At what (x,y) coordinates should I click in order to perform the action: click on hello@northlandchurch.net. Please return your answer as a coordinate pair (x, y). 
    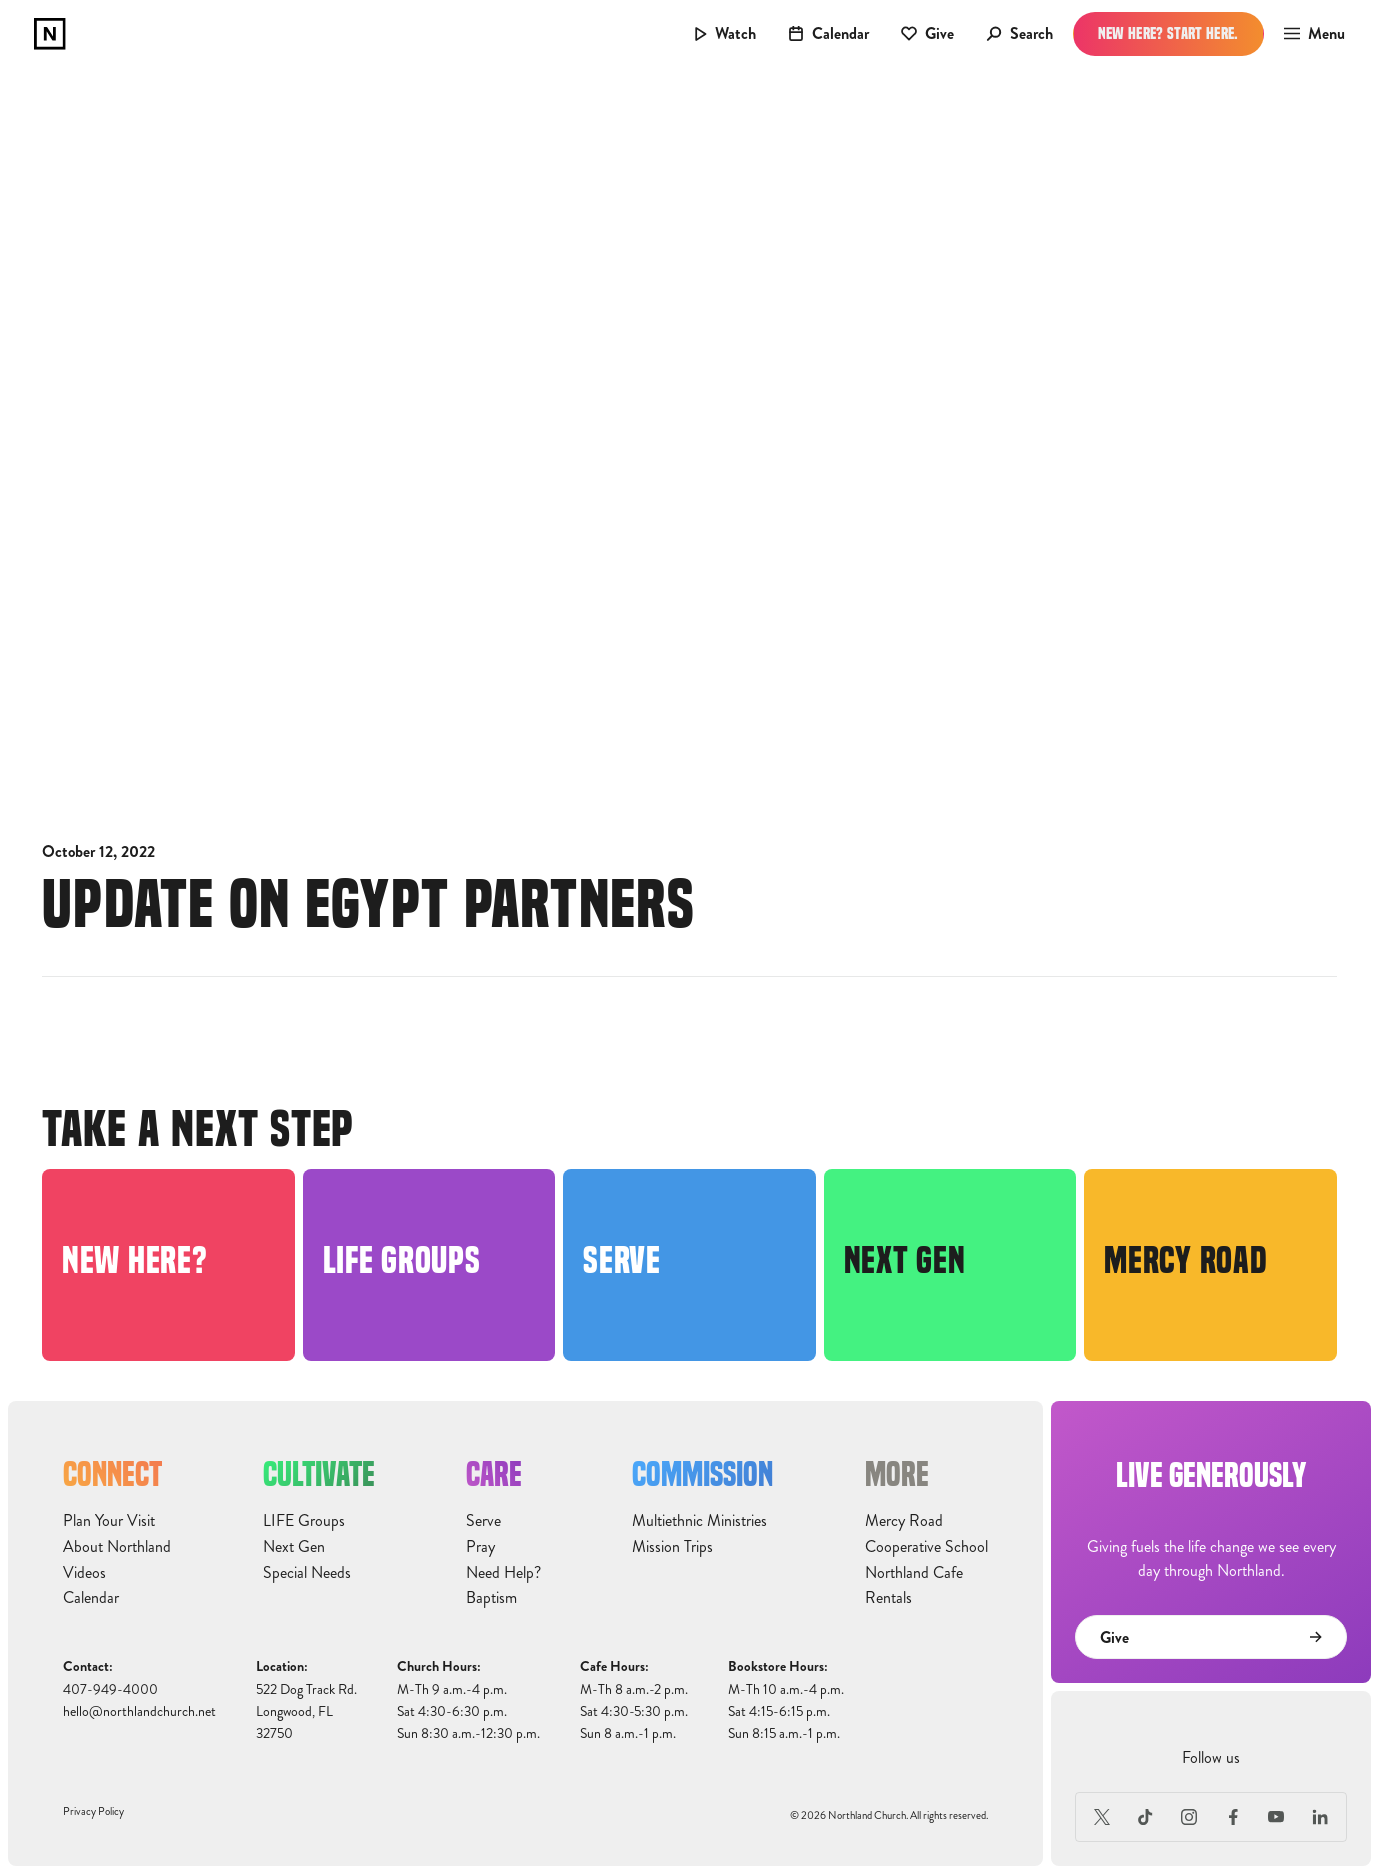
    Looking at the image, I should click on (139, 1711).